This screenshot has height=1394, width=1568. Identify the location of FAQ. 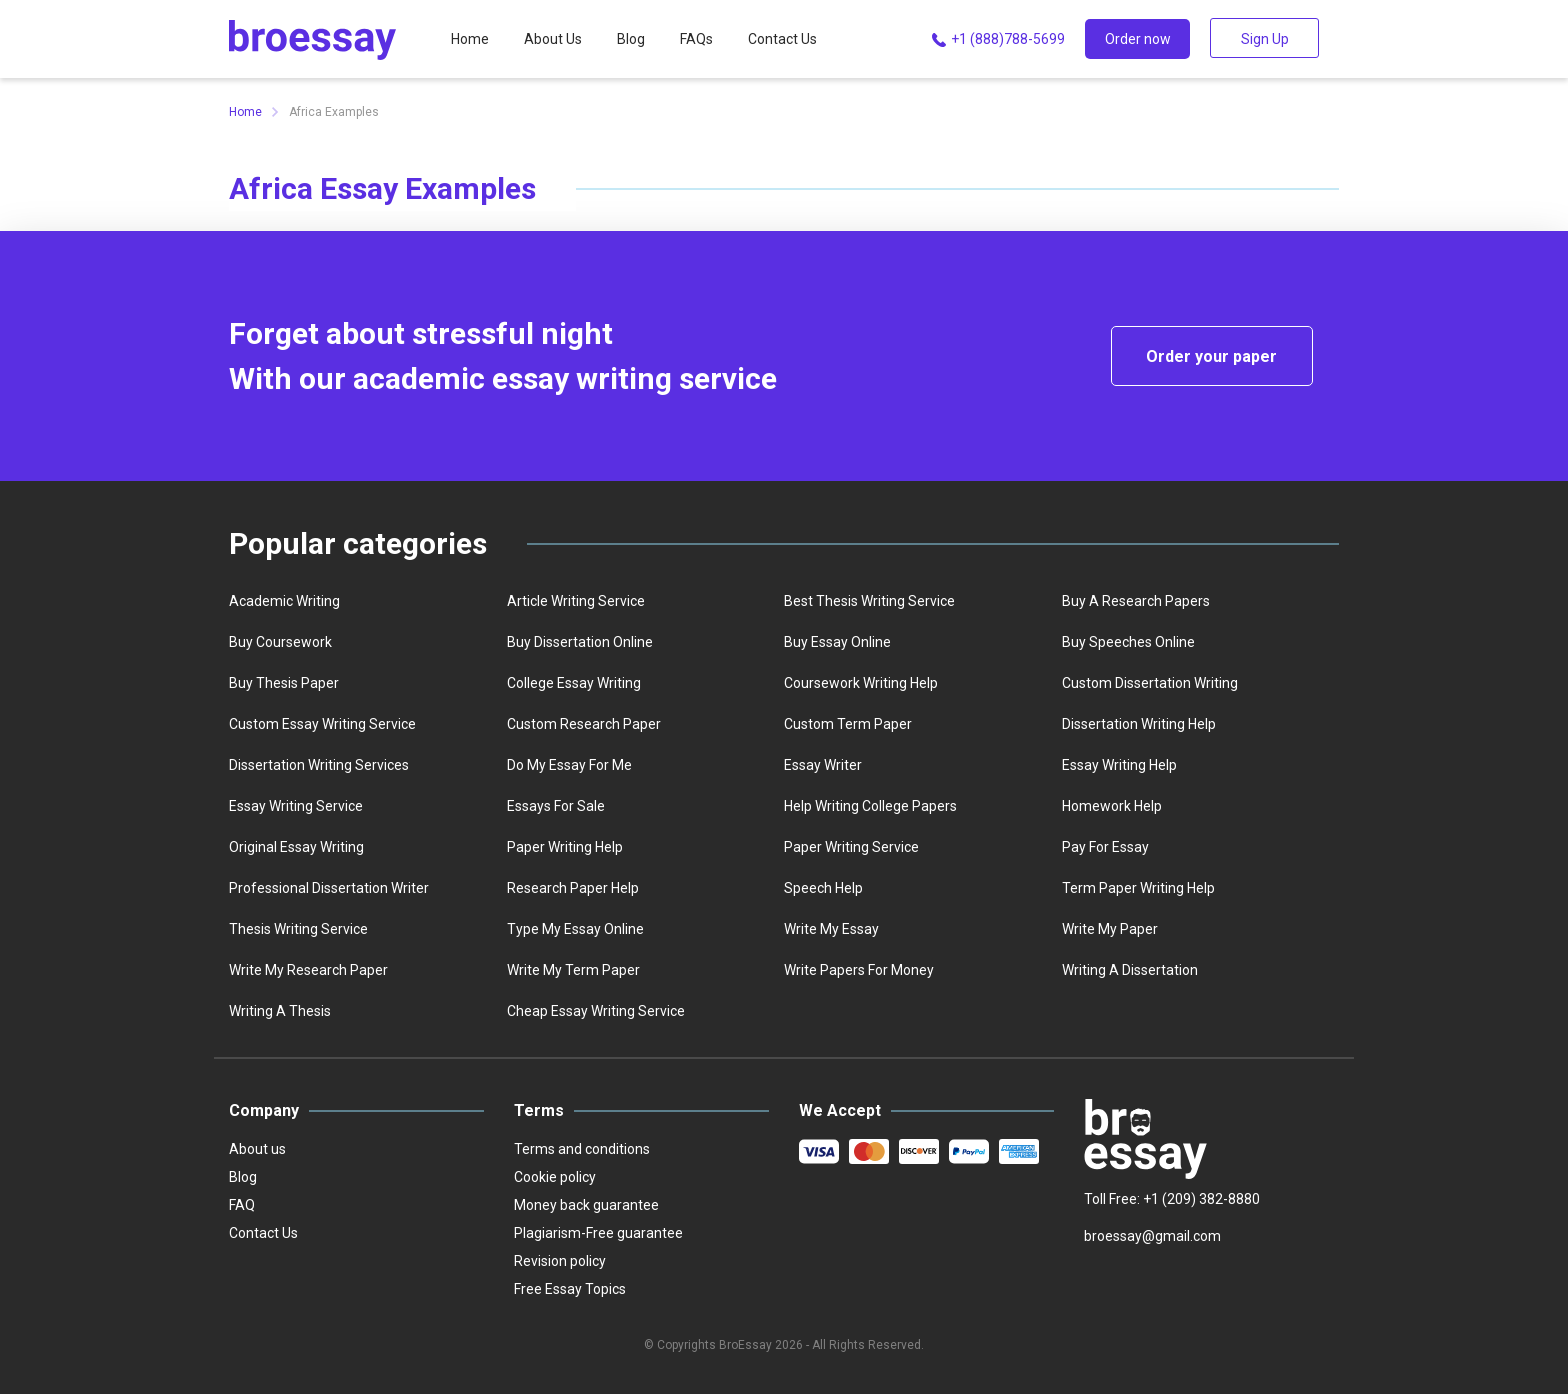
(242, 1205).